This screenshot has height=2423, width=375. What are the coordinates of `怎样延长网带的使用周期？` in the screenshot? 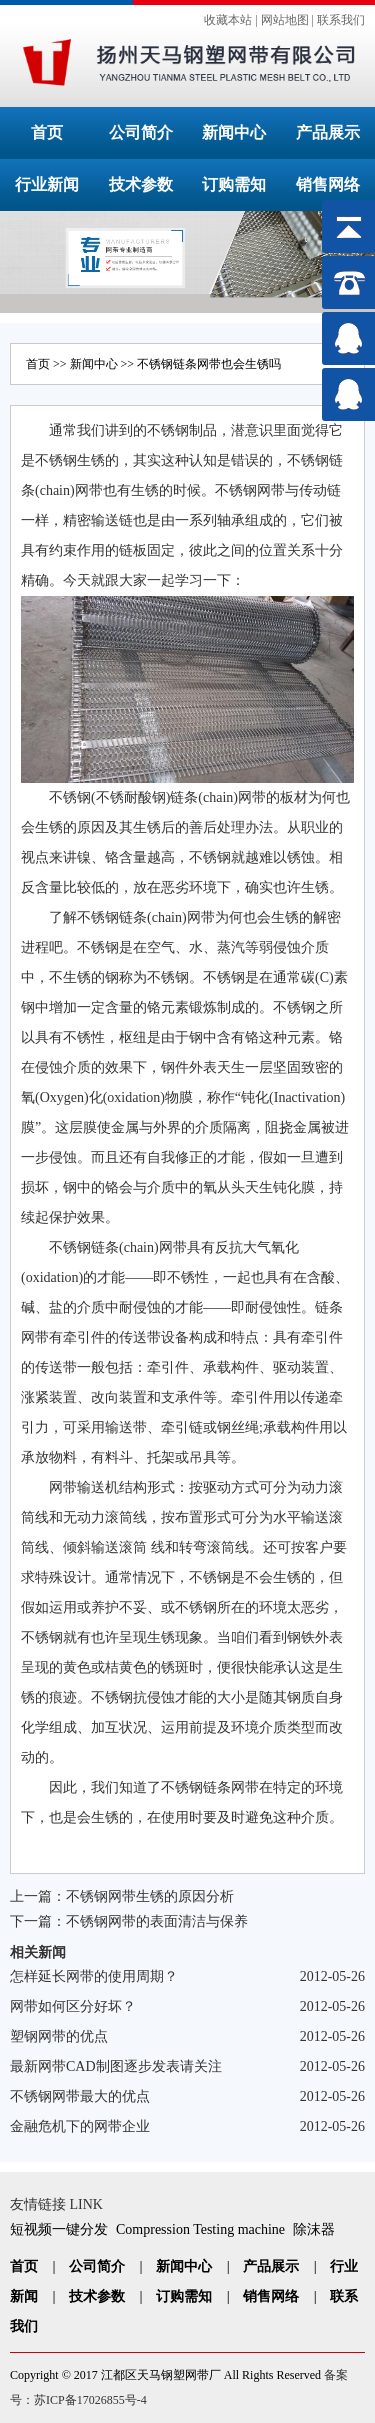 It's located at (94, 1976).